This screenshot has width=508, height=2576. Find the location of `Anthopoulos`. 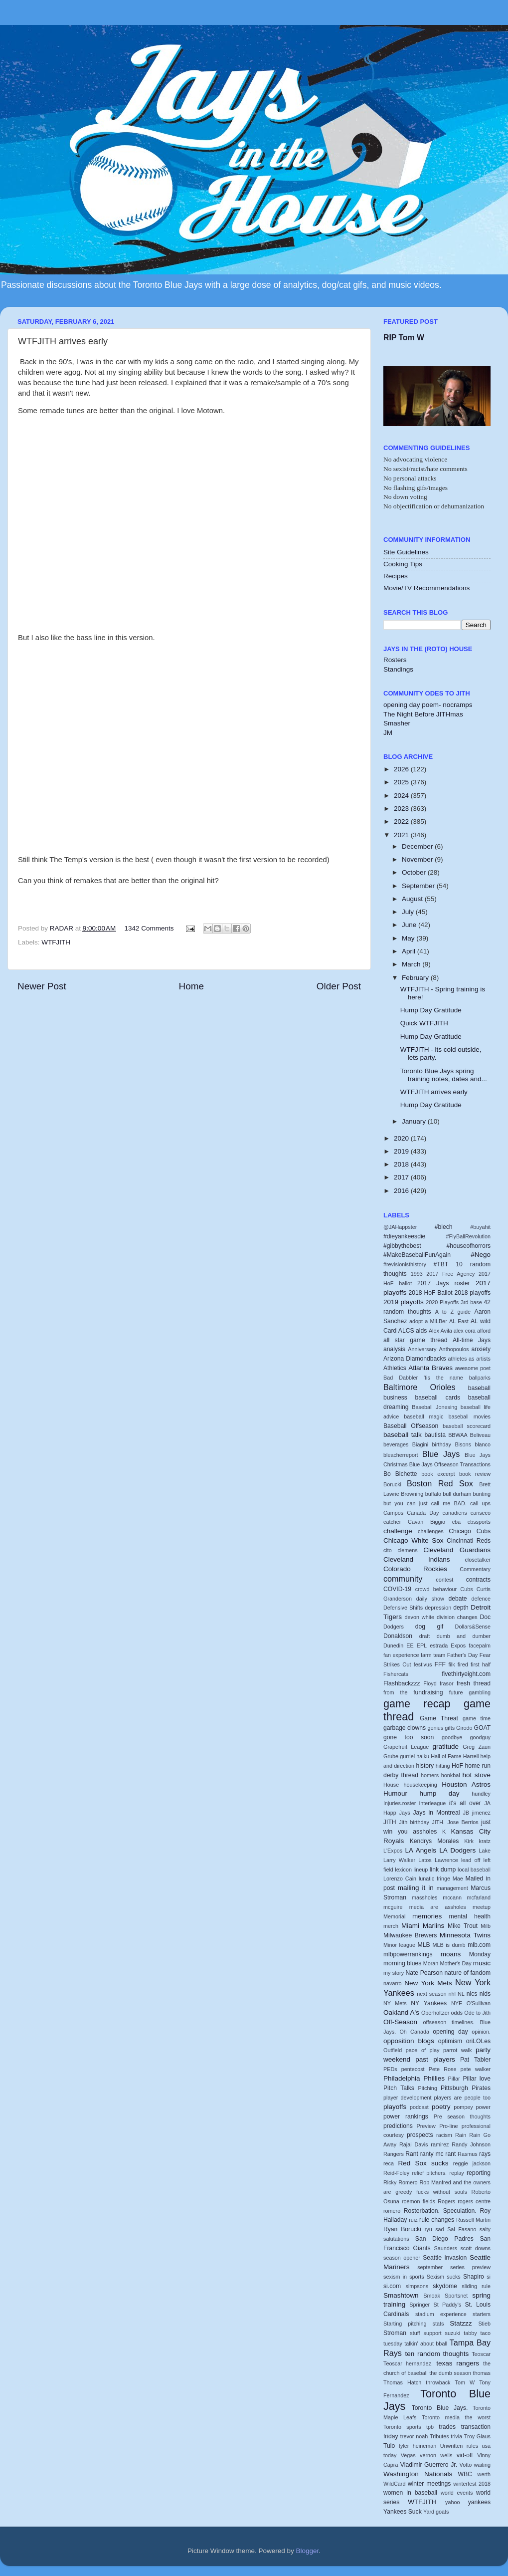

Anthopoulos is located at coordinates (454, 1349).